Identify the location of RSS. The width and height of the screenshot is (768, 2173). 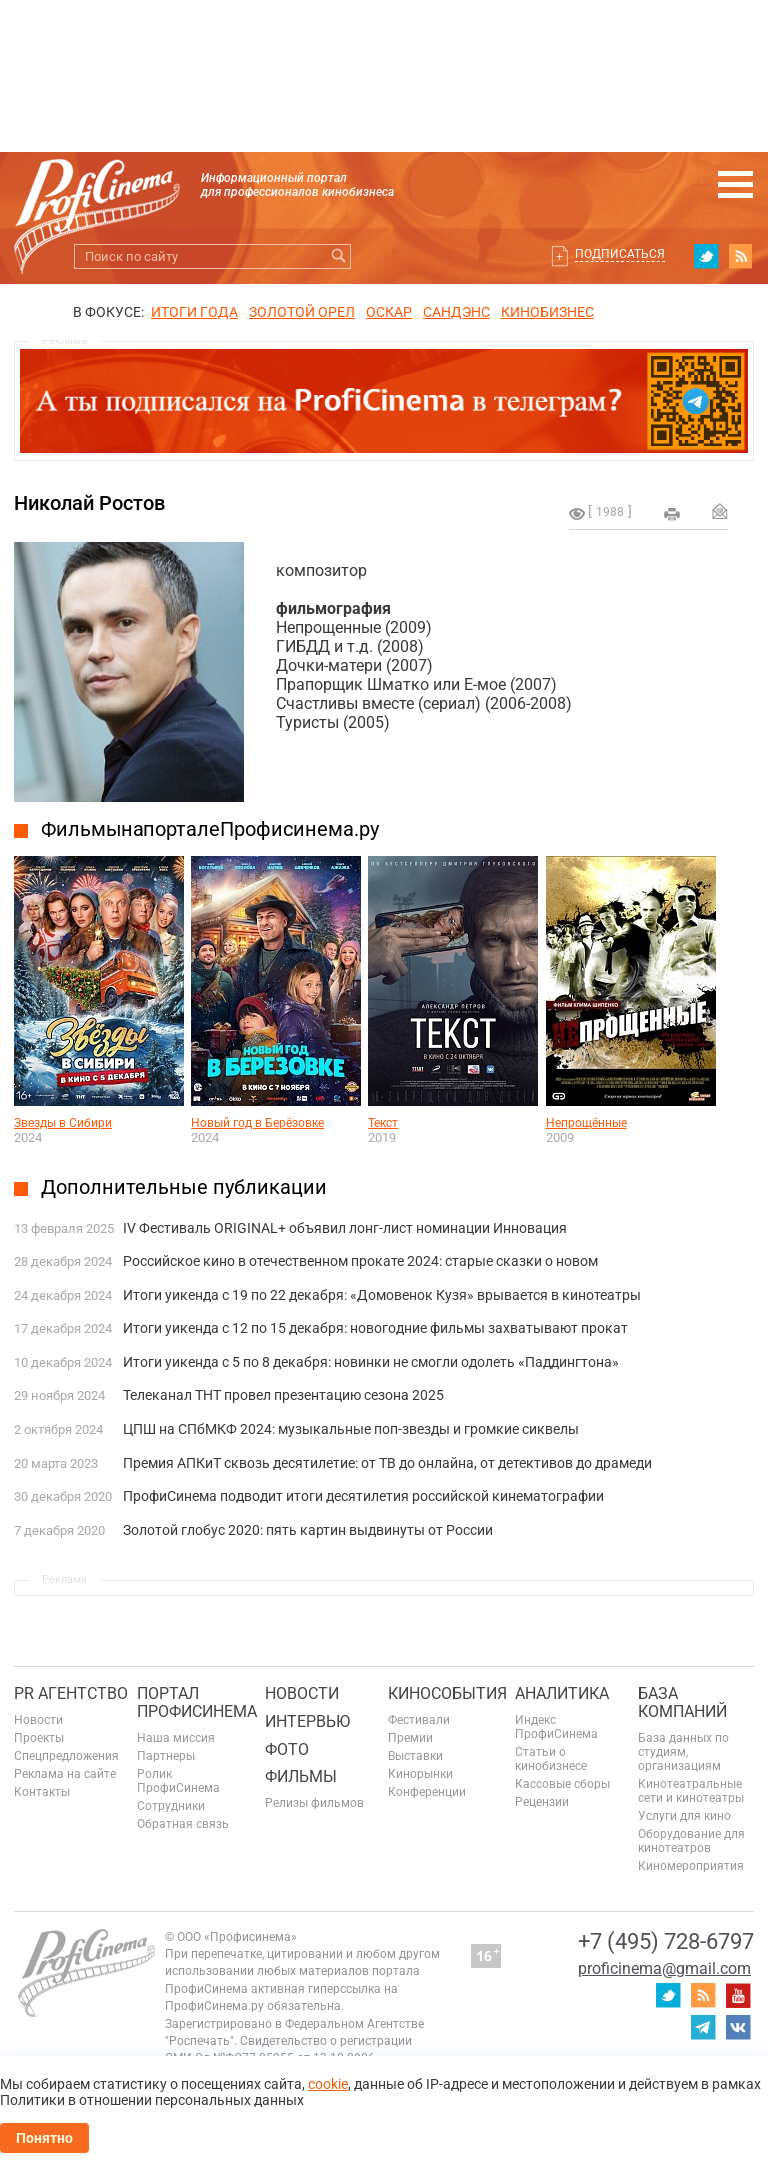
(741, 256).